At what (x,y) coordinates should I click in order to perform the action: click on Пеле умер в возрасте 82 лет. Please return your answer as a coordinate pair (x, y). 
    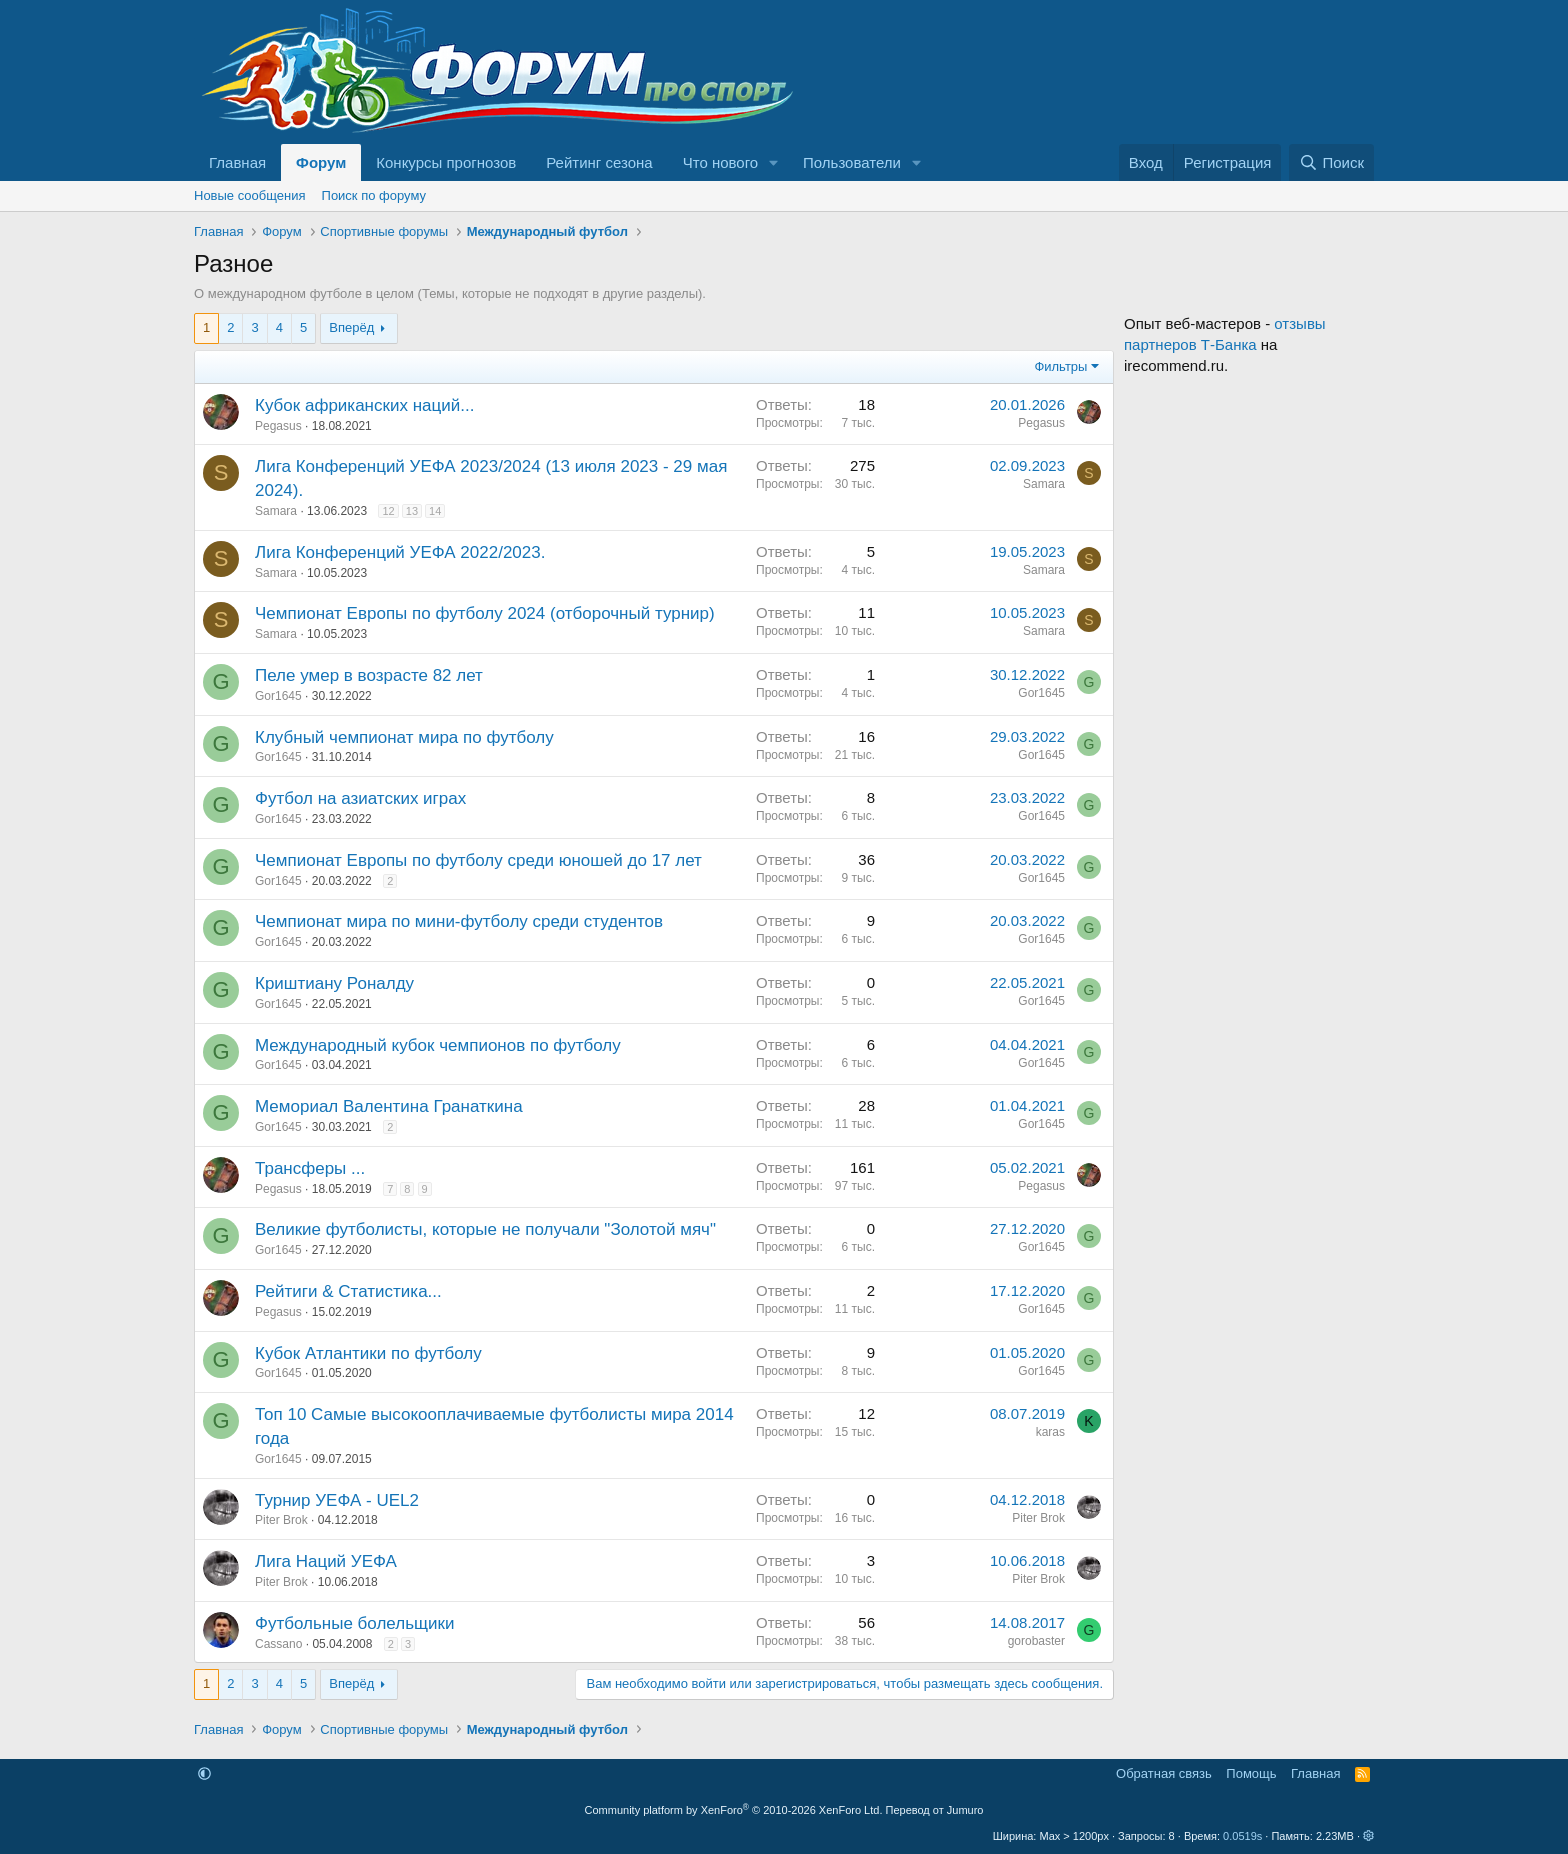
    Looking at the image, I should click on (369, 675).